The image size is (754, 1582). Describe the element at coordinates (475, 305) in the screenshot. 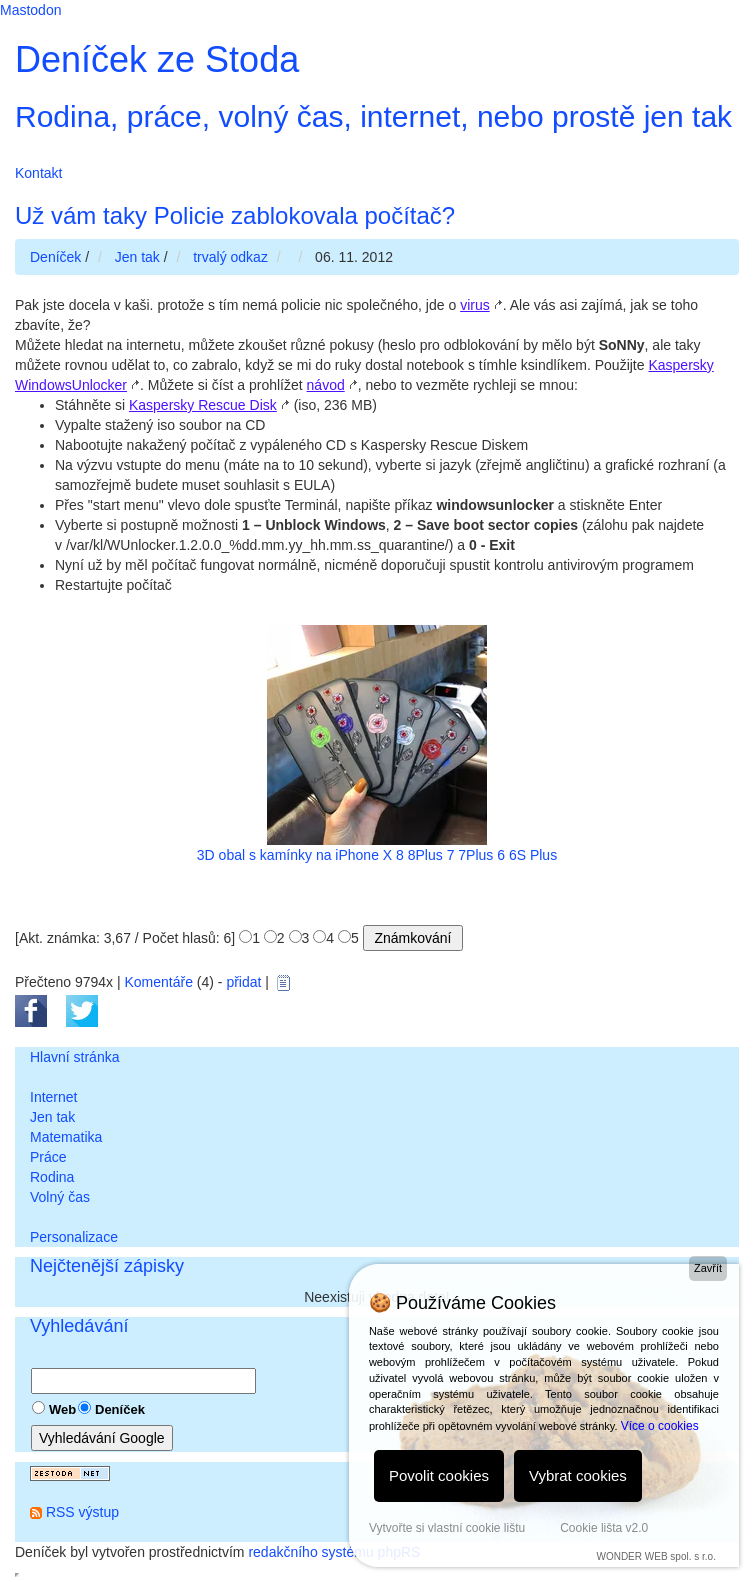

I see `virus` at that location.